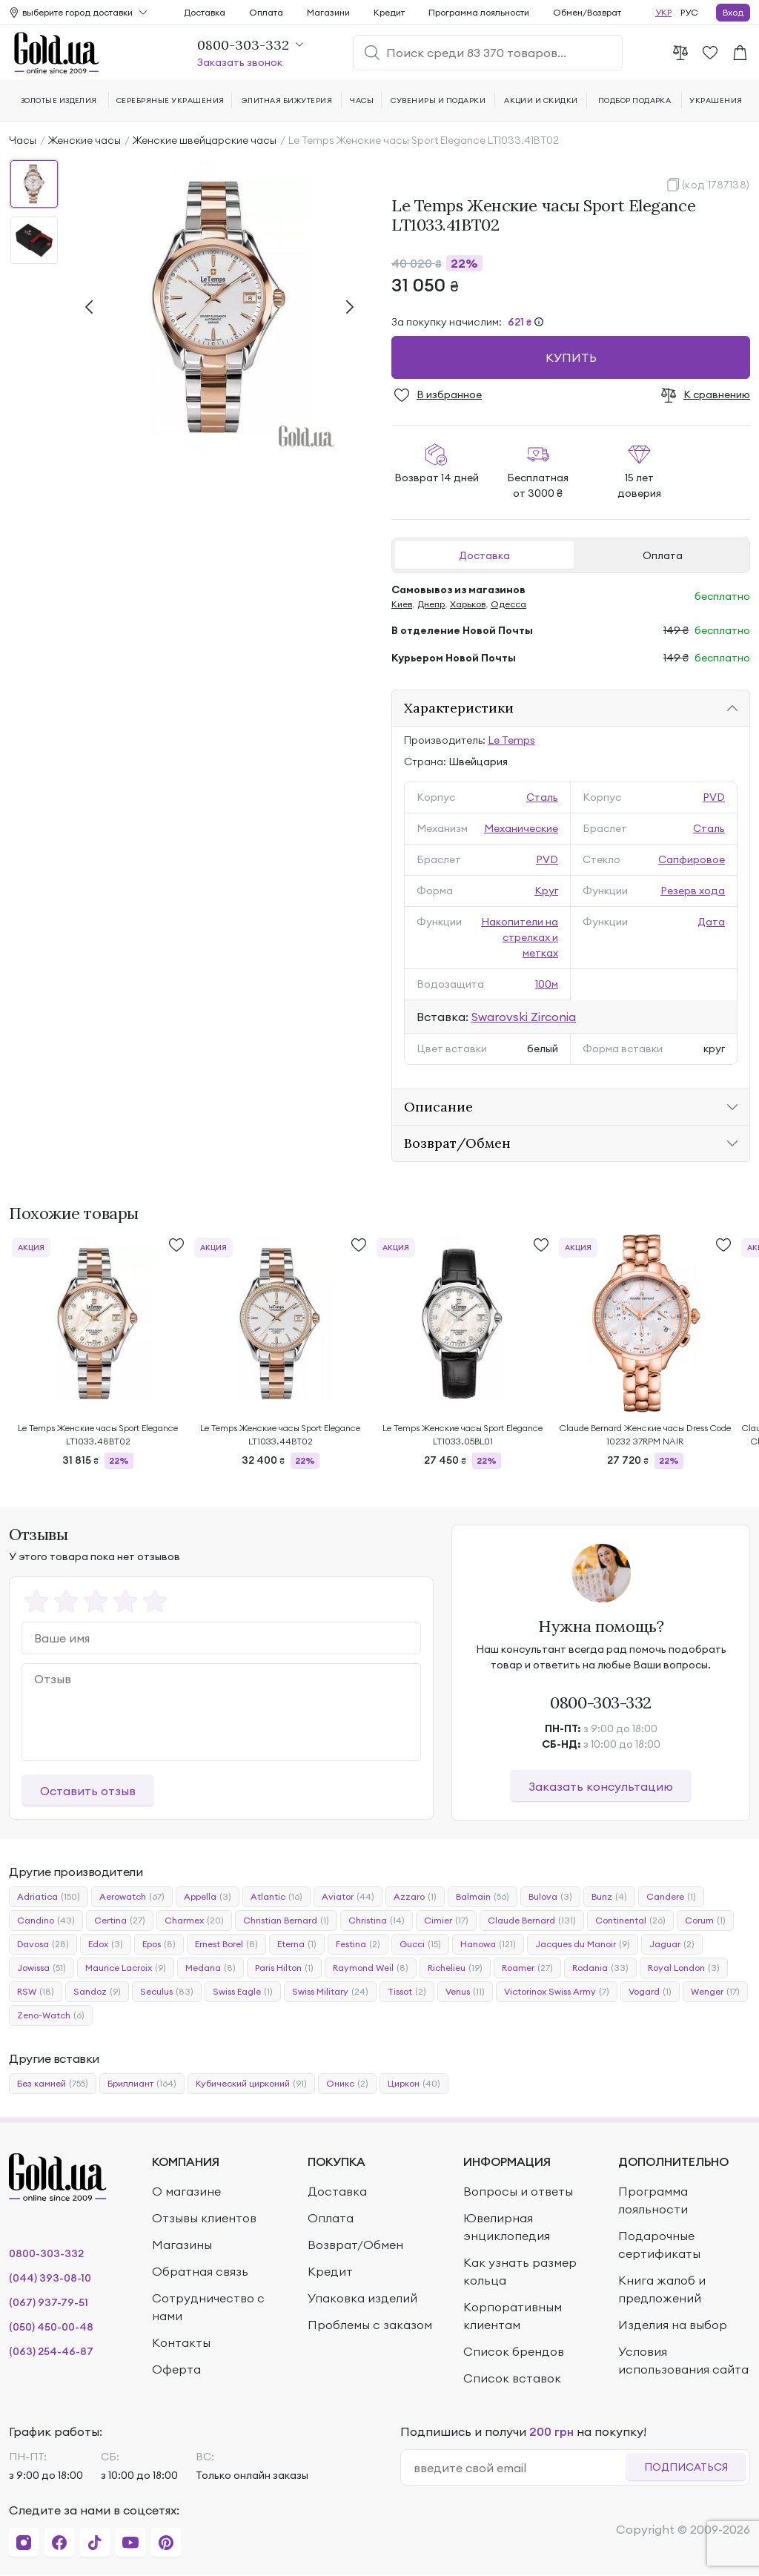 This screenshot has width=759, height=2576. What do you see at coordinates (194, 1920) in the screenshot?
I see `Charmex` at bounding box center [194, 1920].